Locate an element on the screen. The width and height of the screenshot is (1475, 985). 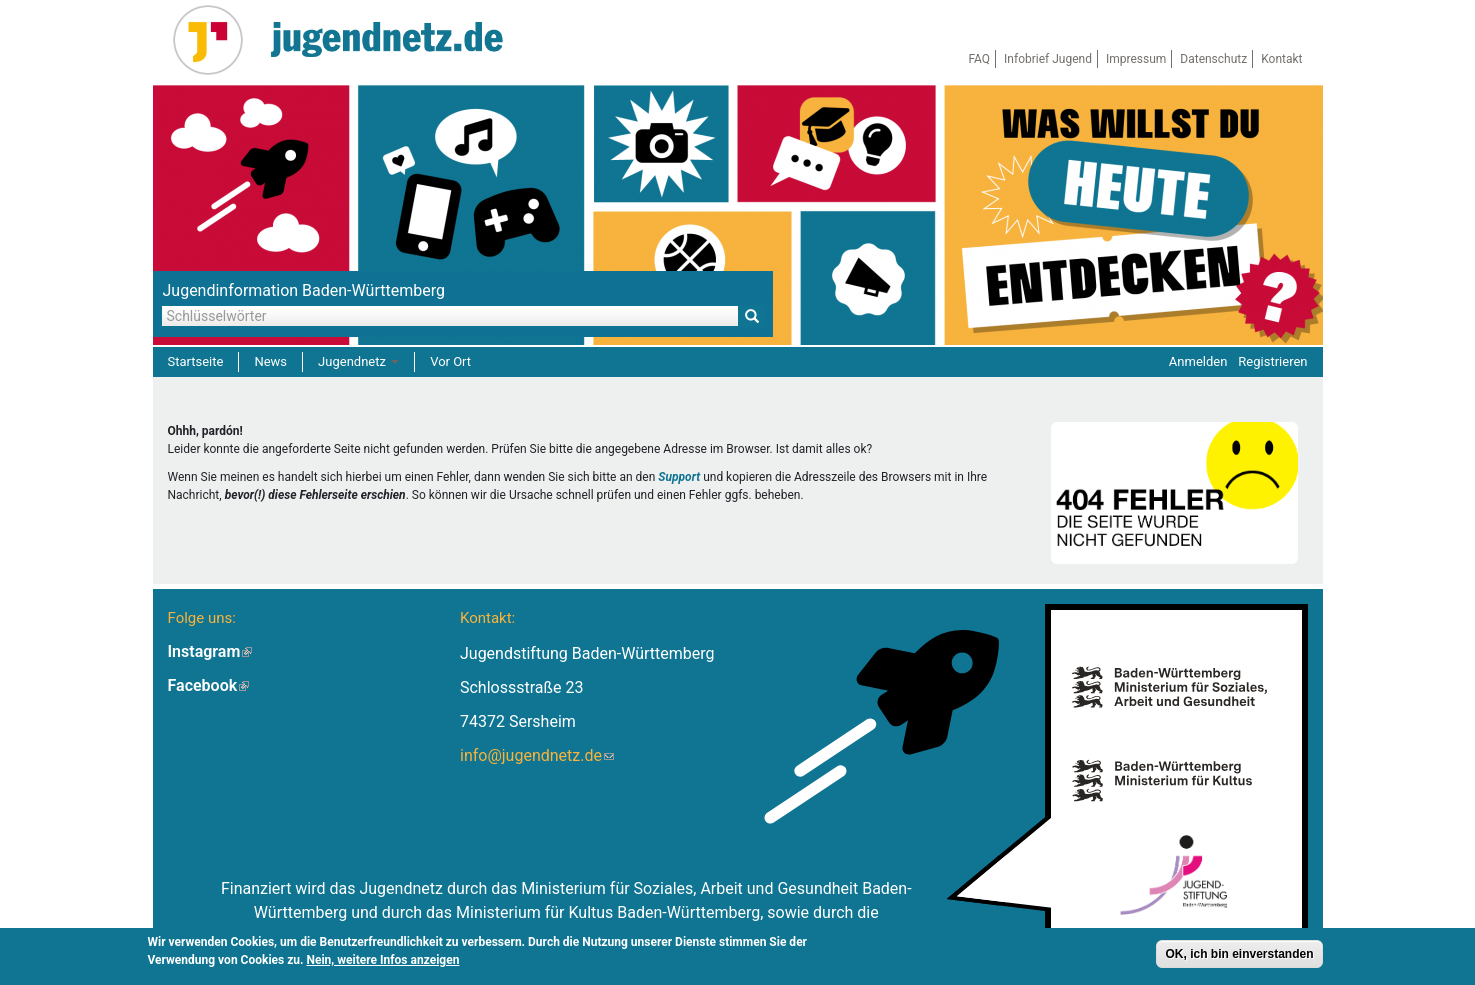
Support is located at coordinates (679, 477).